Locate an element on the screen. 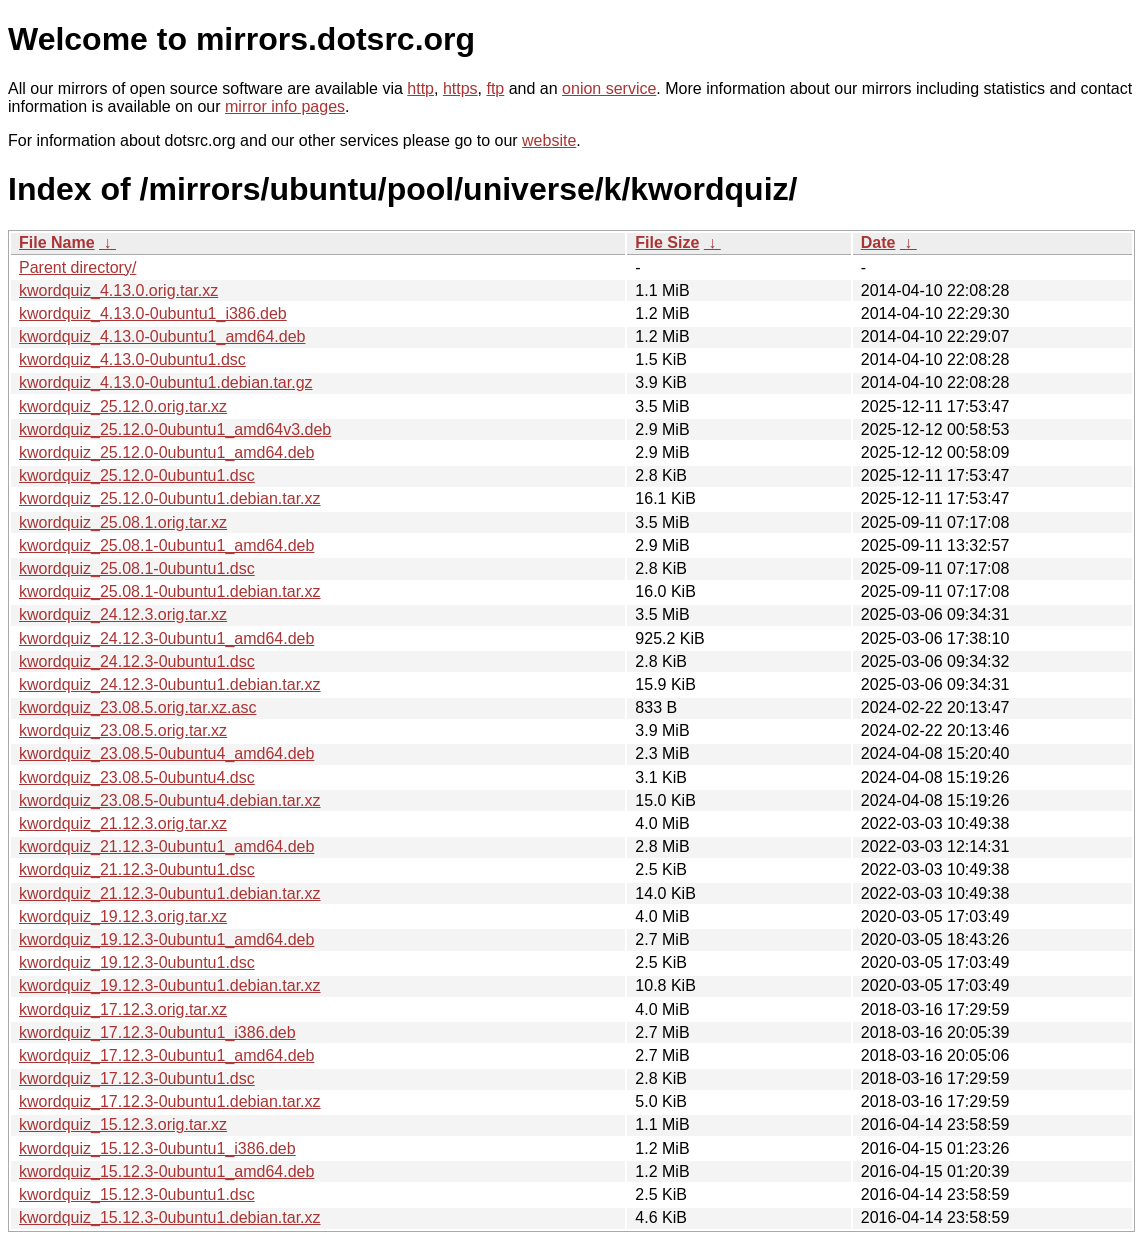 The image size is (1143, 1240). kwordquiz_17.12.3-0ubuntu1_i386.deb is located at coordinates (157, 1032).